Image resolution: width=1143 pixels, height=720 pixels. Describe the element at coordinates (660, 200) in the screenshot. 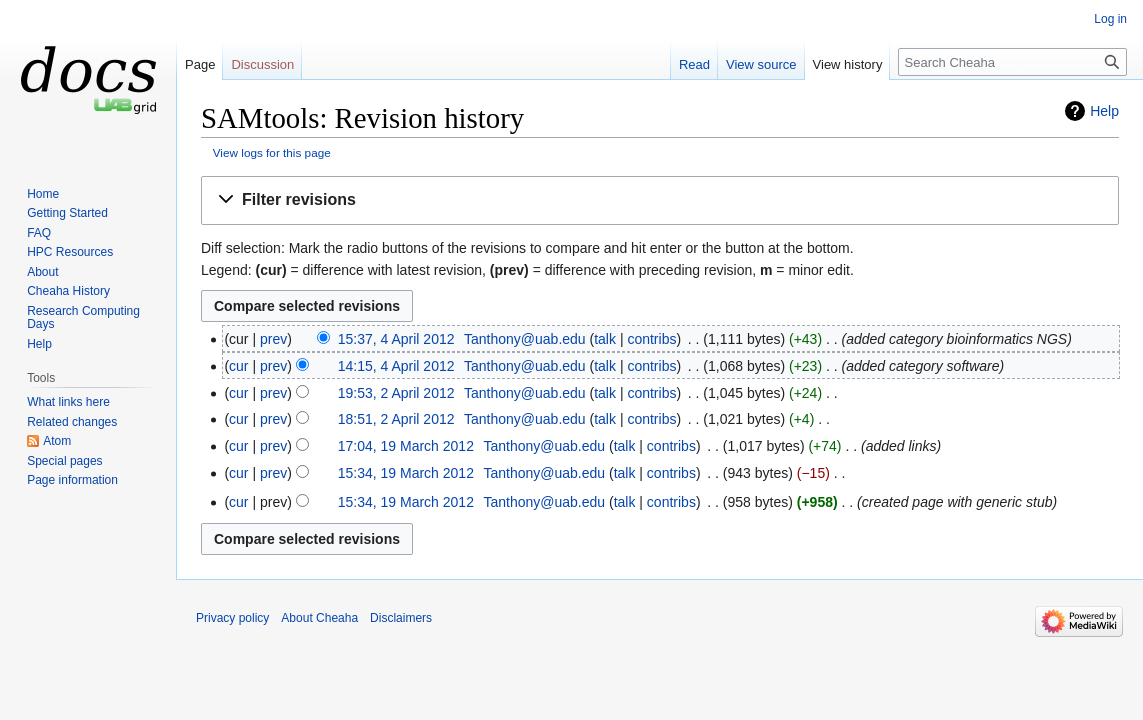

I see `[button]` at that location.